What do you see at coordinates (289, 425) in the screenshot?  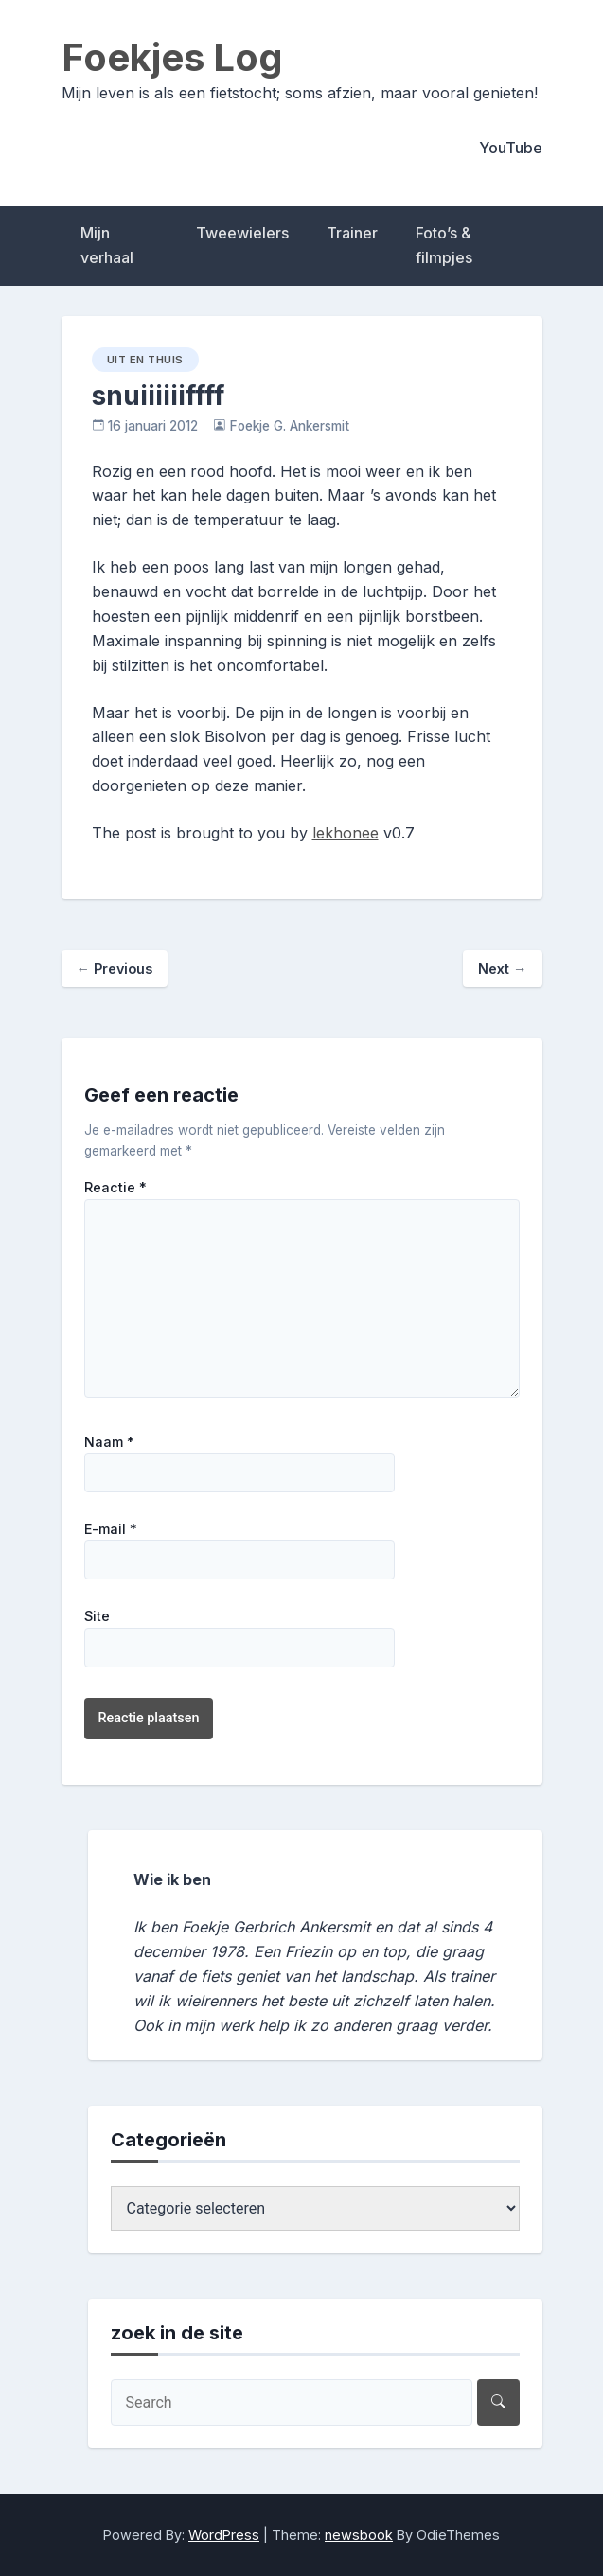 I see `Foekje G. Ankersmit` at bounding box center [289, 425].